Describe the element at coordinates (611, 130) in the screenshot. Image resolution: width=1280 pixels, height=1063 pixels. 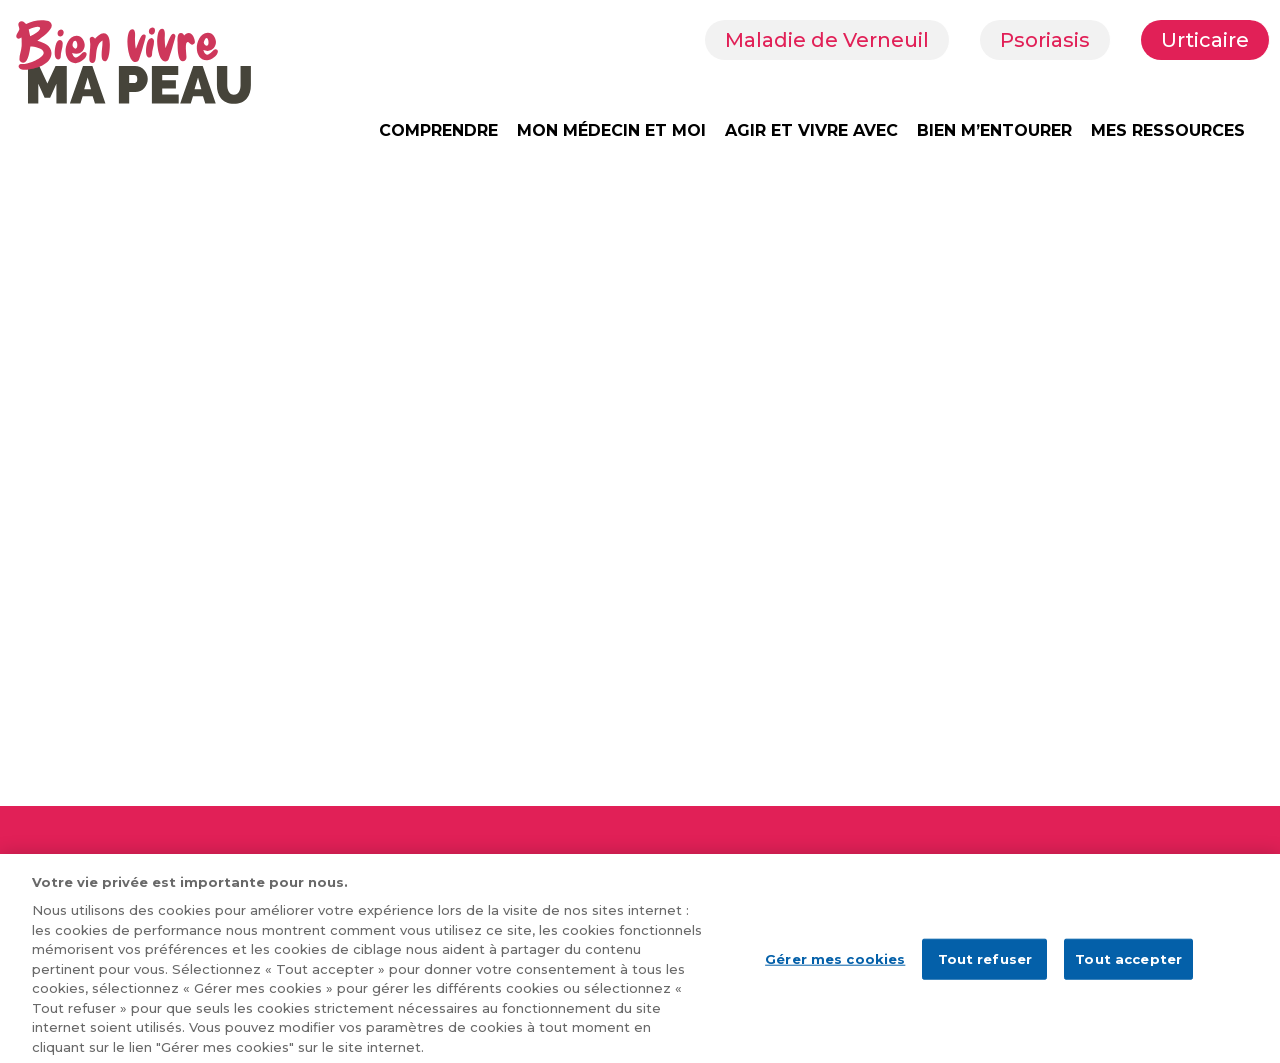
I see `MON MÉDECIN ET MOI` at that location.